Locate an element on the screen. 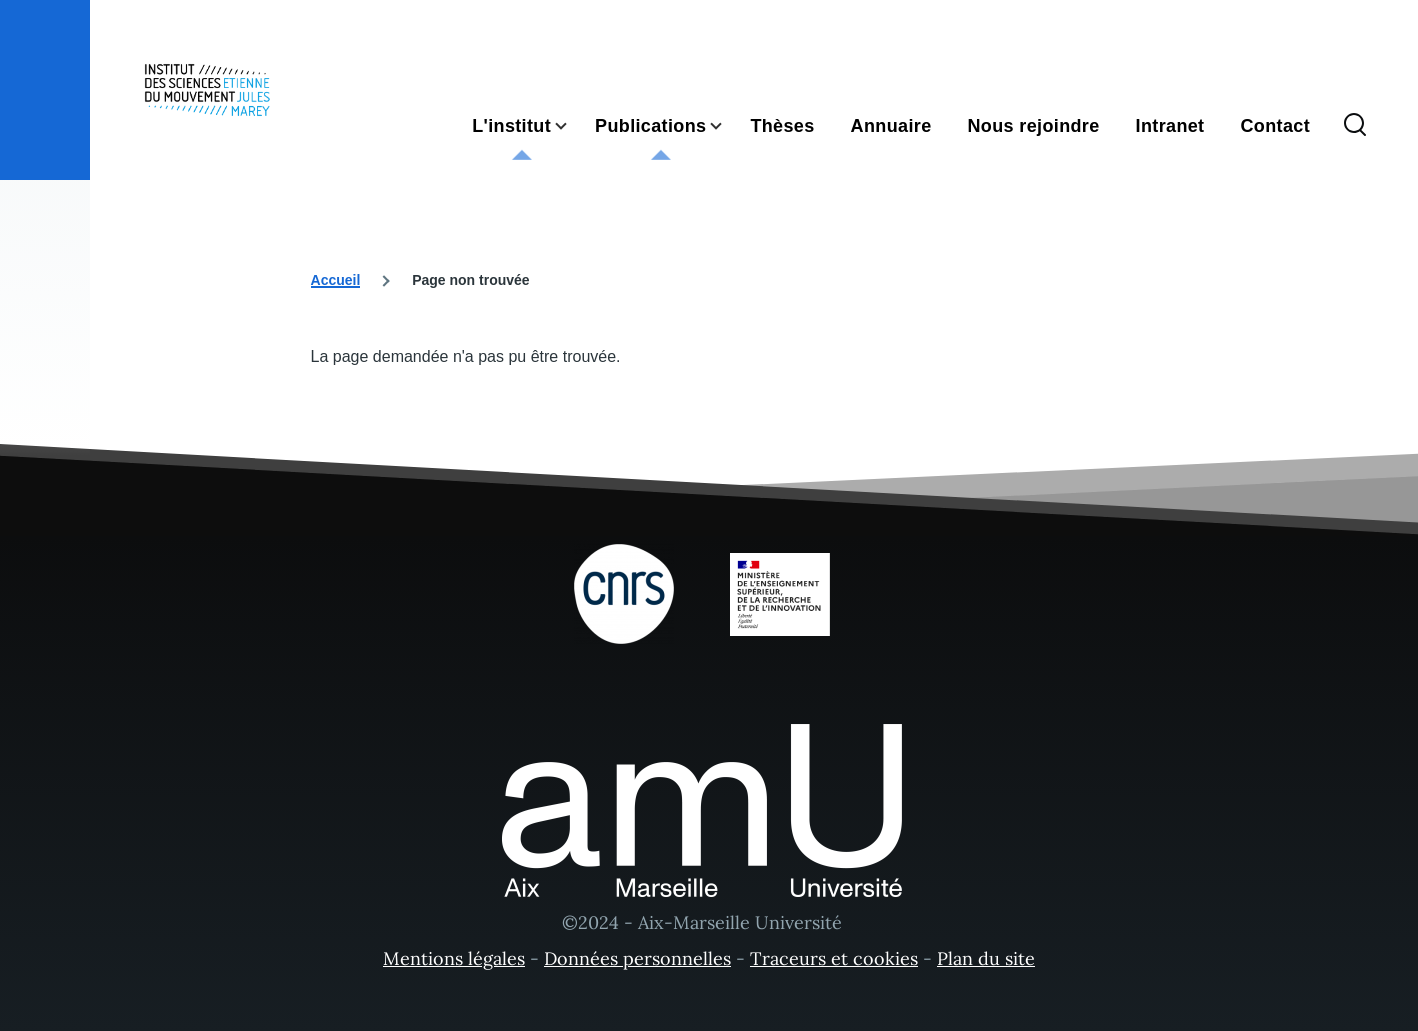 The height and width of the screenshot is (1031, 1418). Mentions légales is located at coordinates (454, 958).